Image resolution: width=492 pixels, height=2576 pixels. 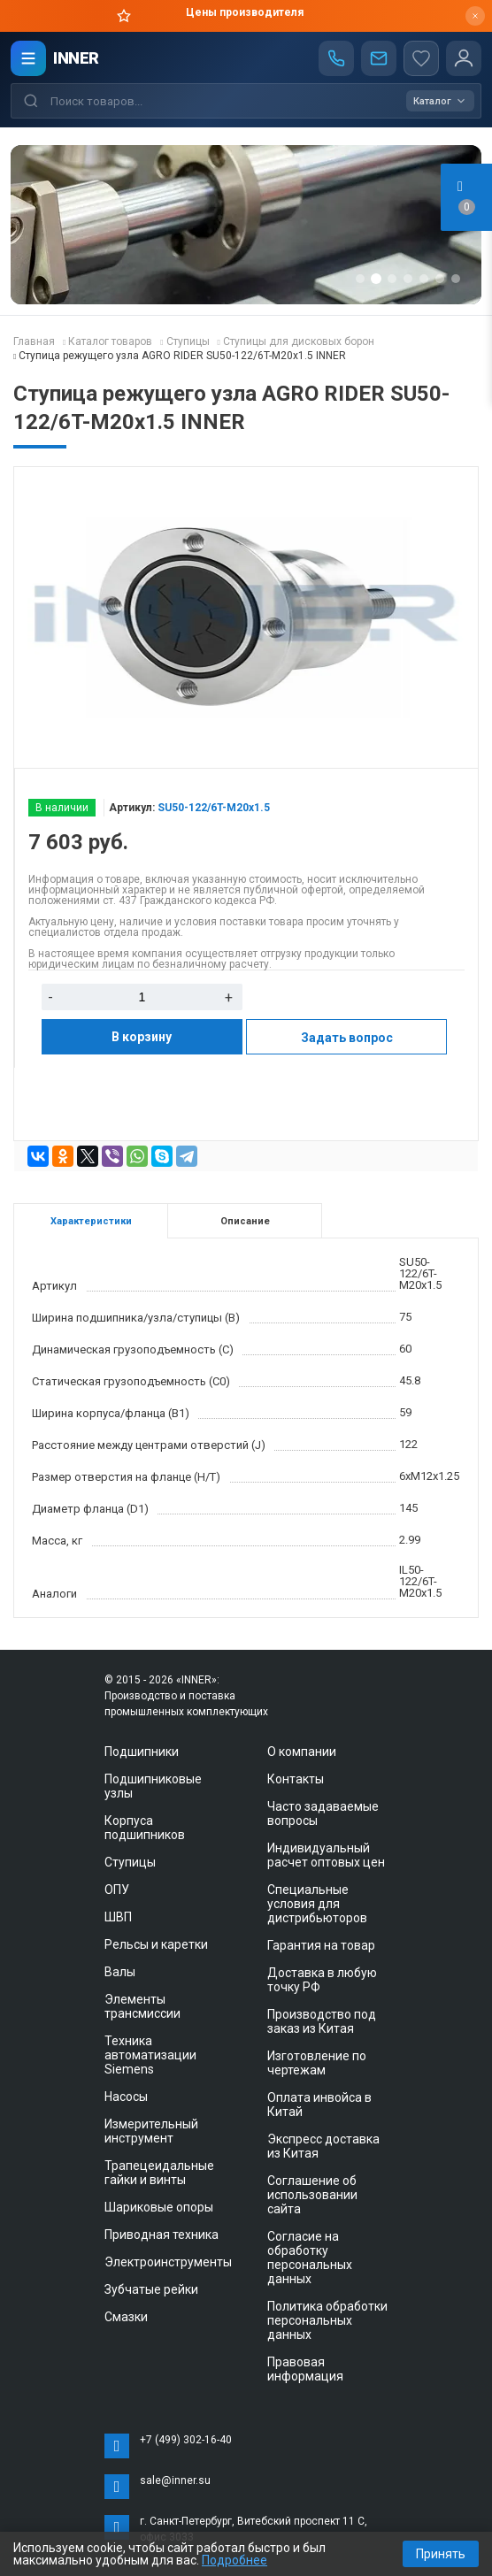 What do you see at coordinates (305, 2369) in the screenshot?
I see `Правовая информация` at bounding box center [305, 2369].